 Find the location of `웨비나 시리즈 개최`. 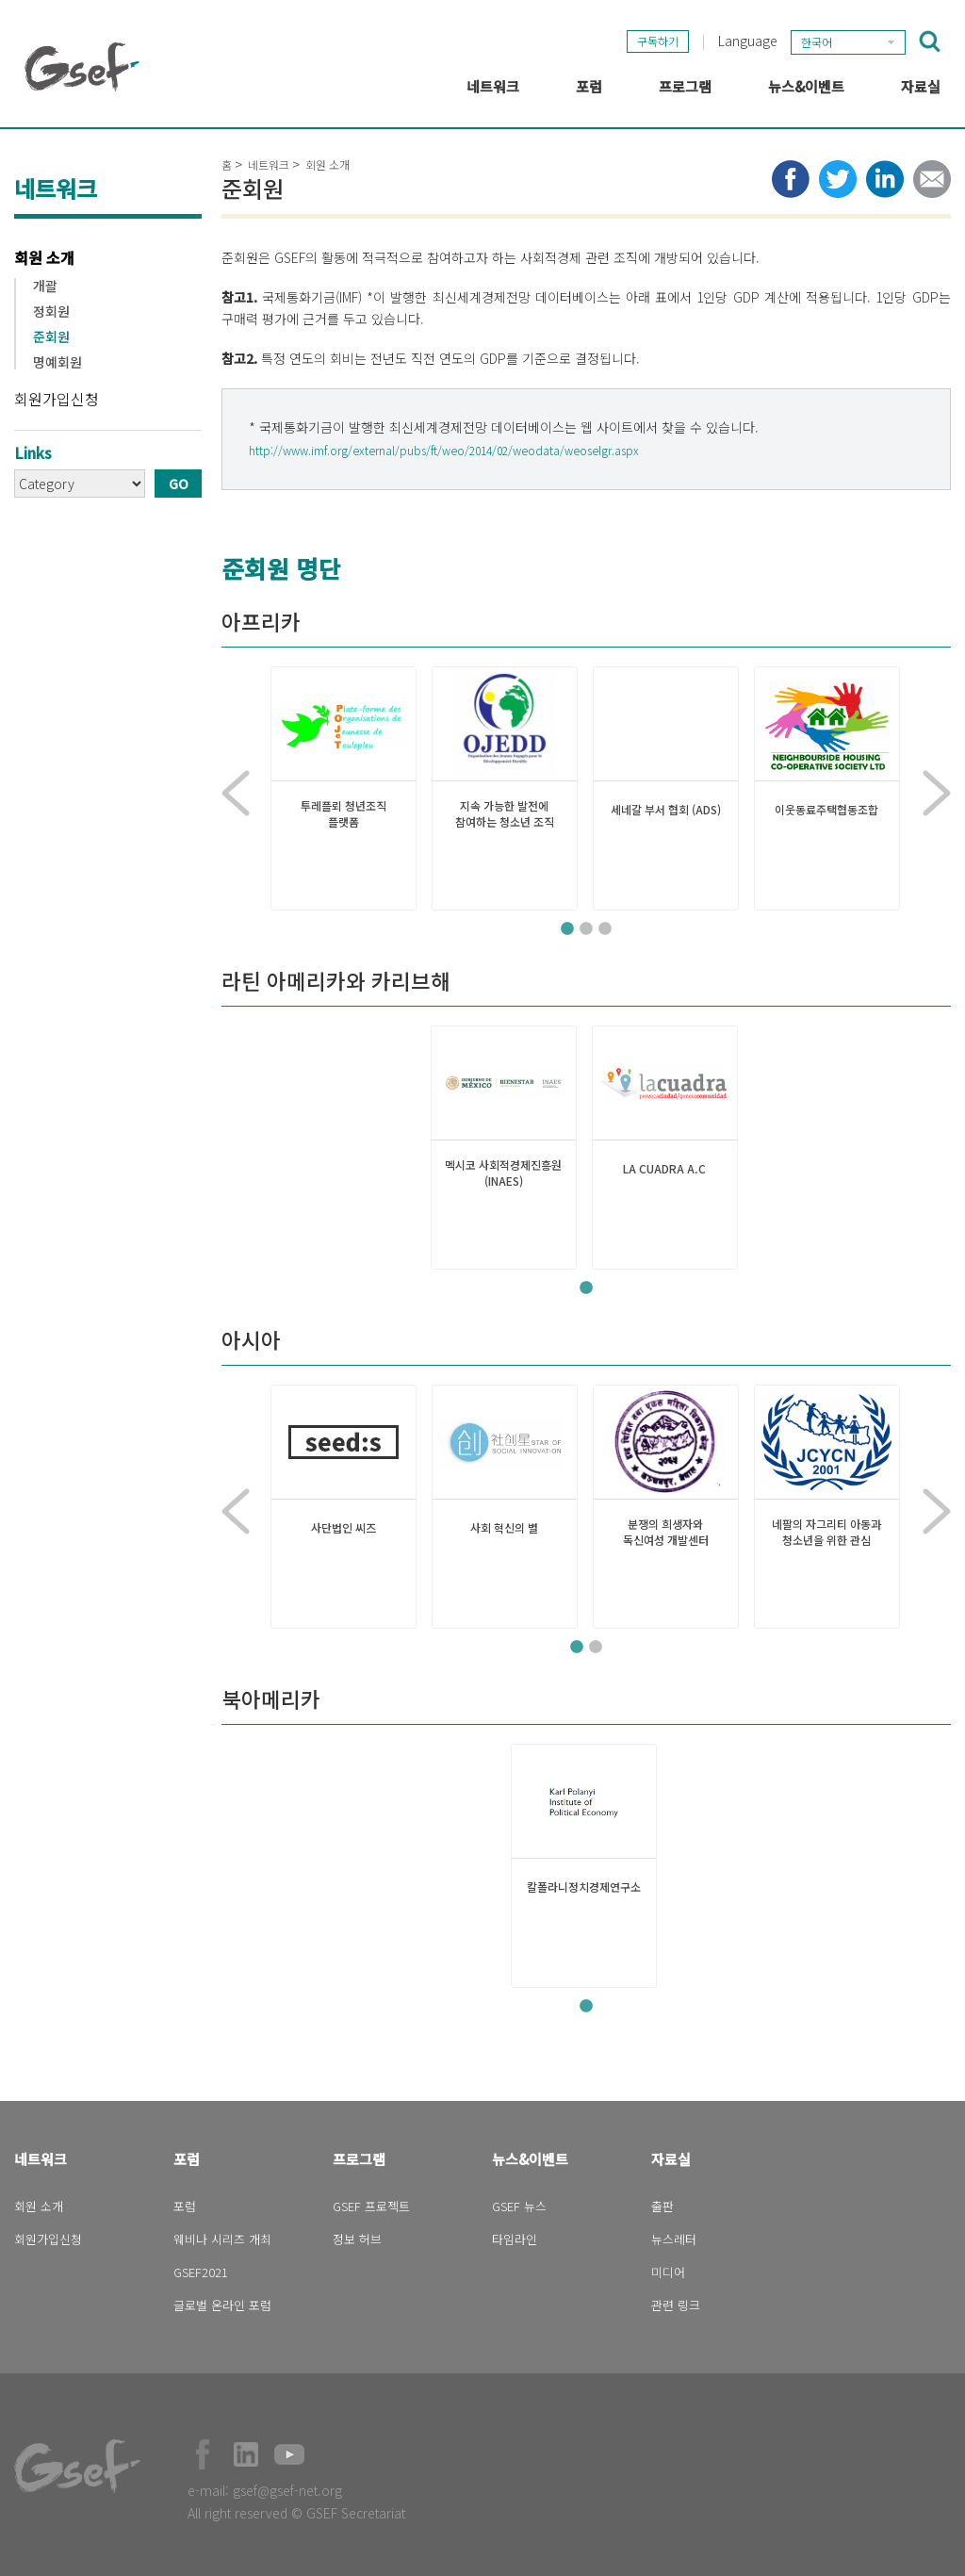

웨비나 시리즈 개최 is located at coordinates (222, 2239).